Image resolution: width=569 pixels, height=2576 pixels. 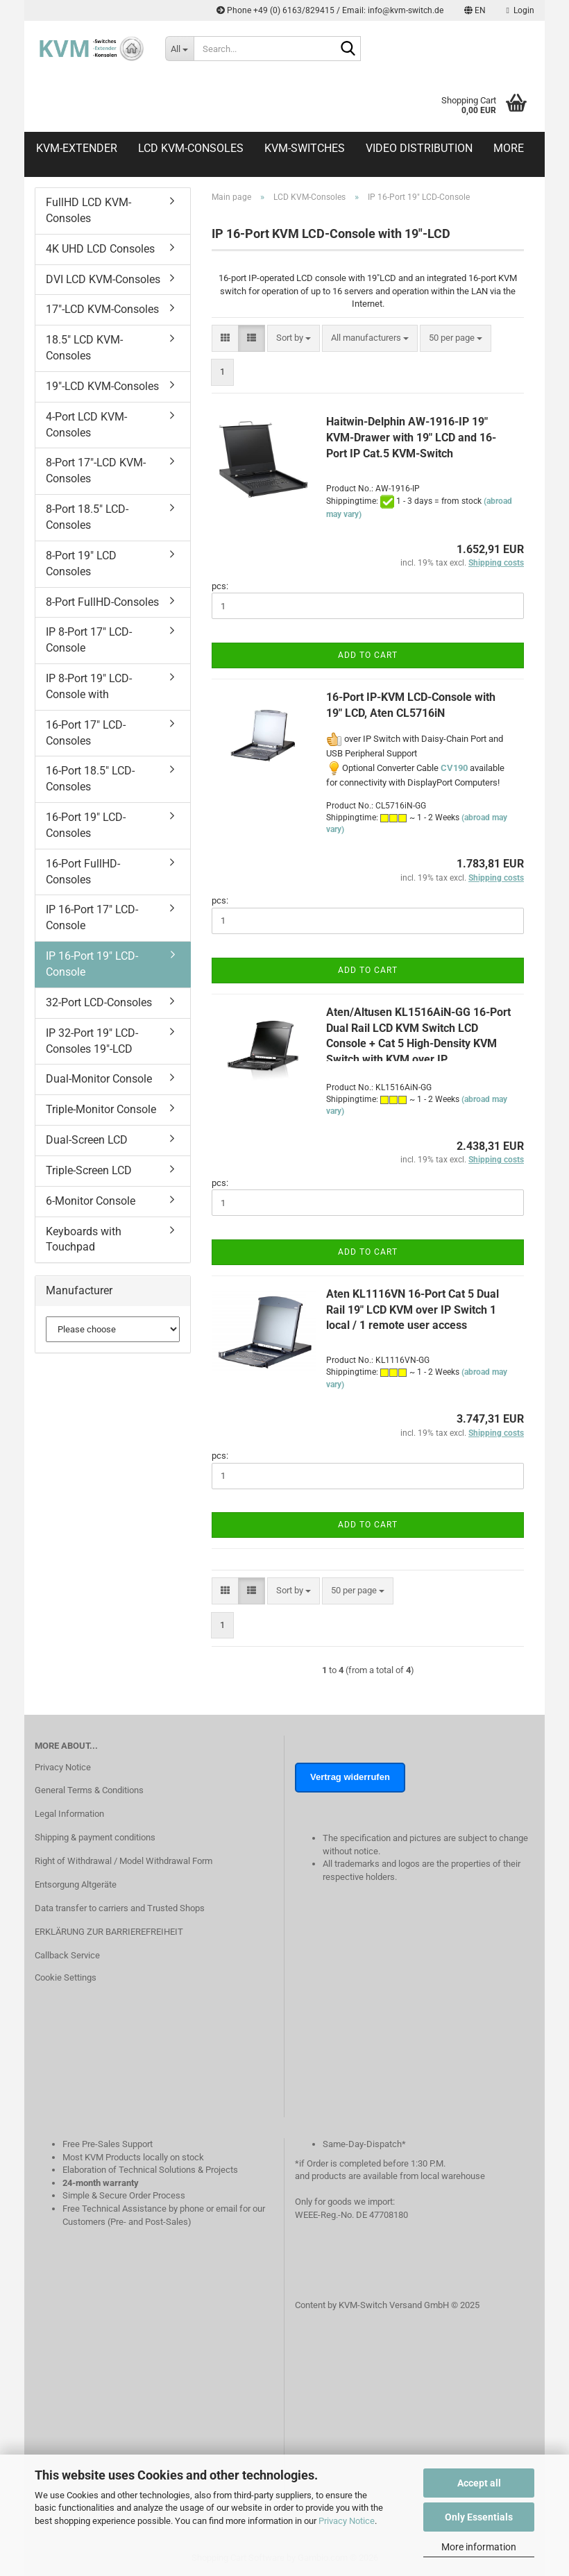 I want to click on 32-Port LCD-Consoles, so click(x=99, y=1002).